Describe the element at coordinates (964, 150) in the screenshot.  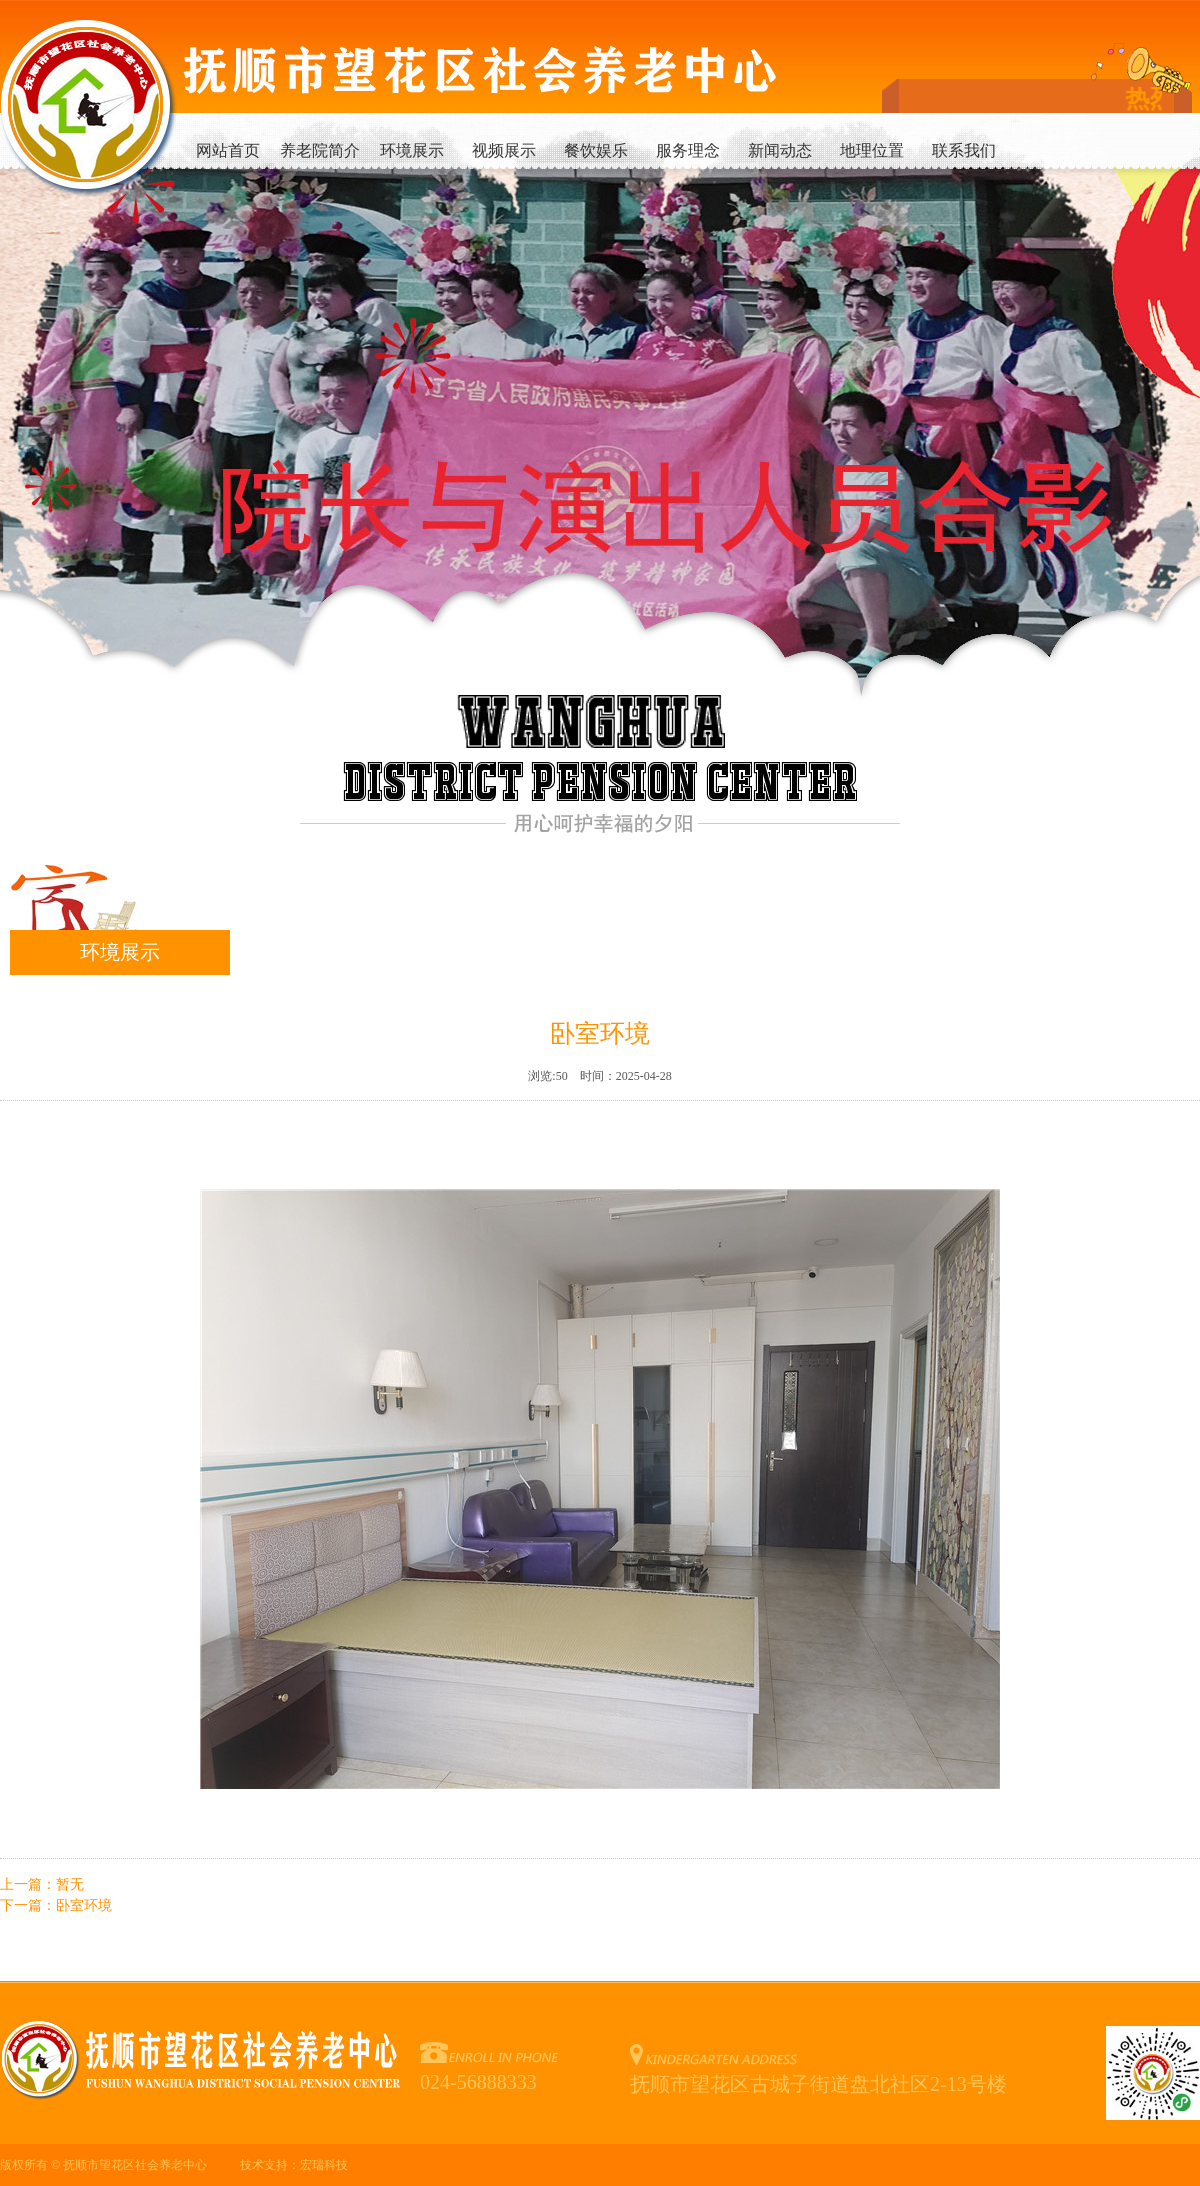
I see `联系我们` at that location.